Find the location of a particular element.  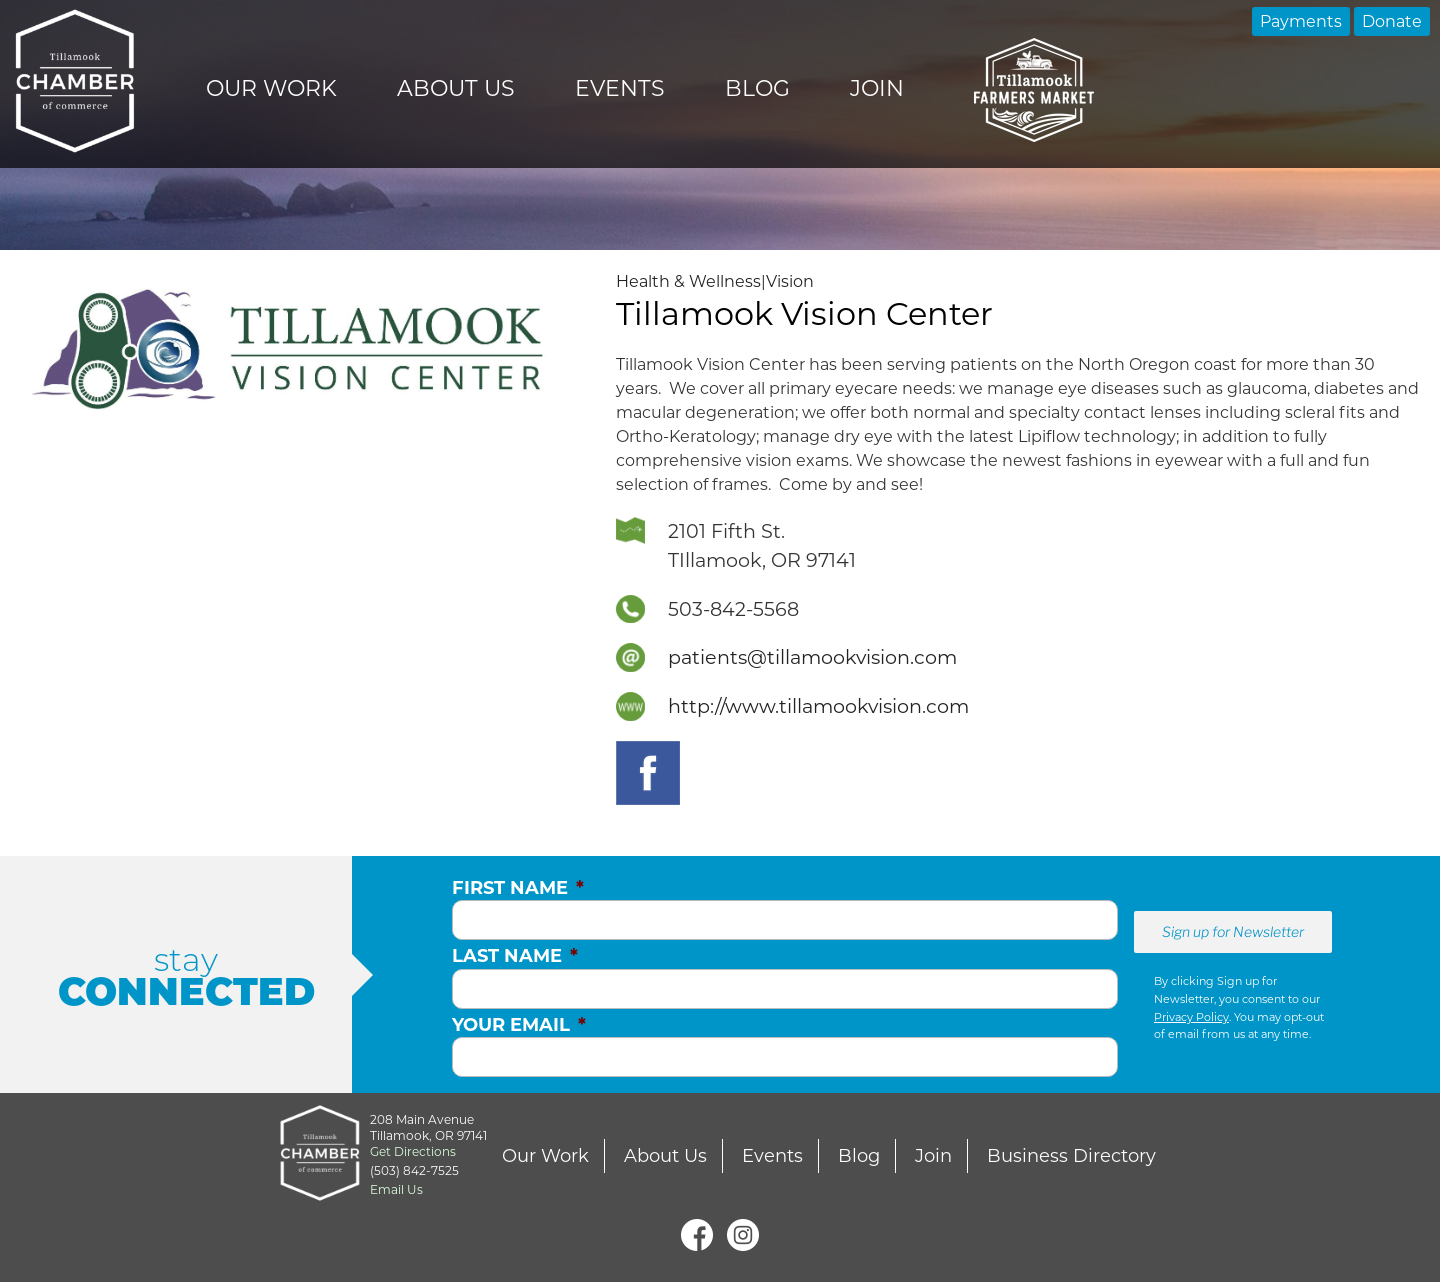

Vision is located at coordinates (790, 281).